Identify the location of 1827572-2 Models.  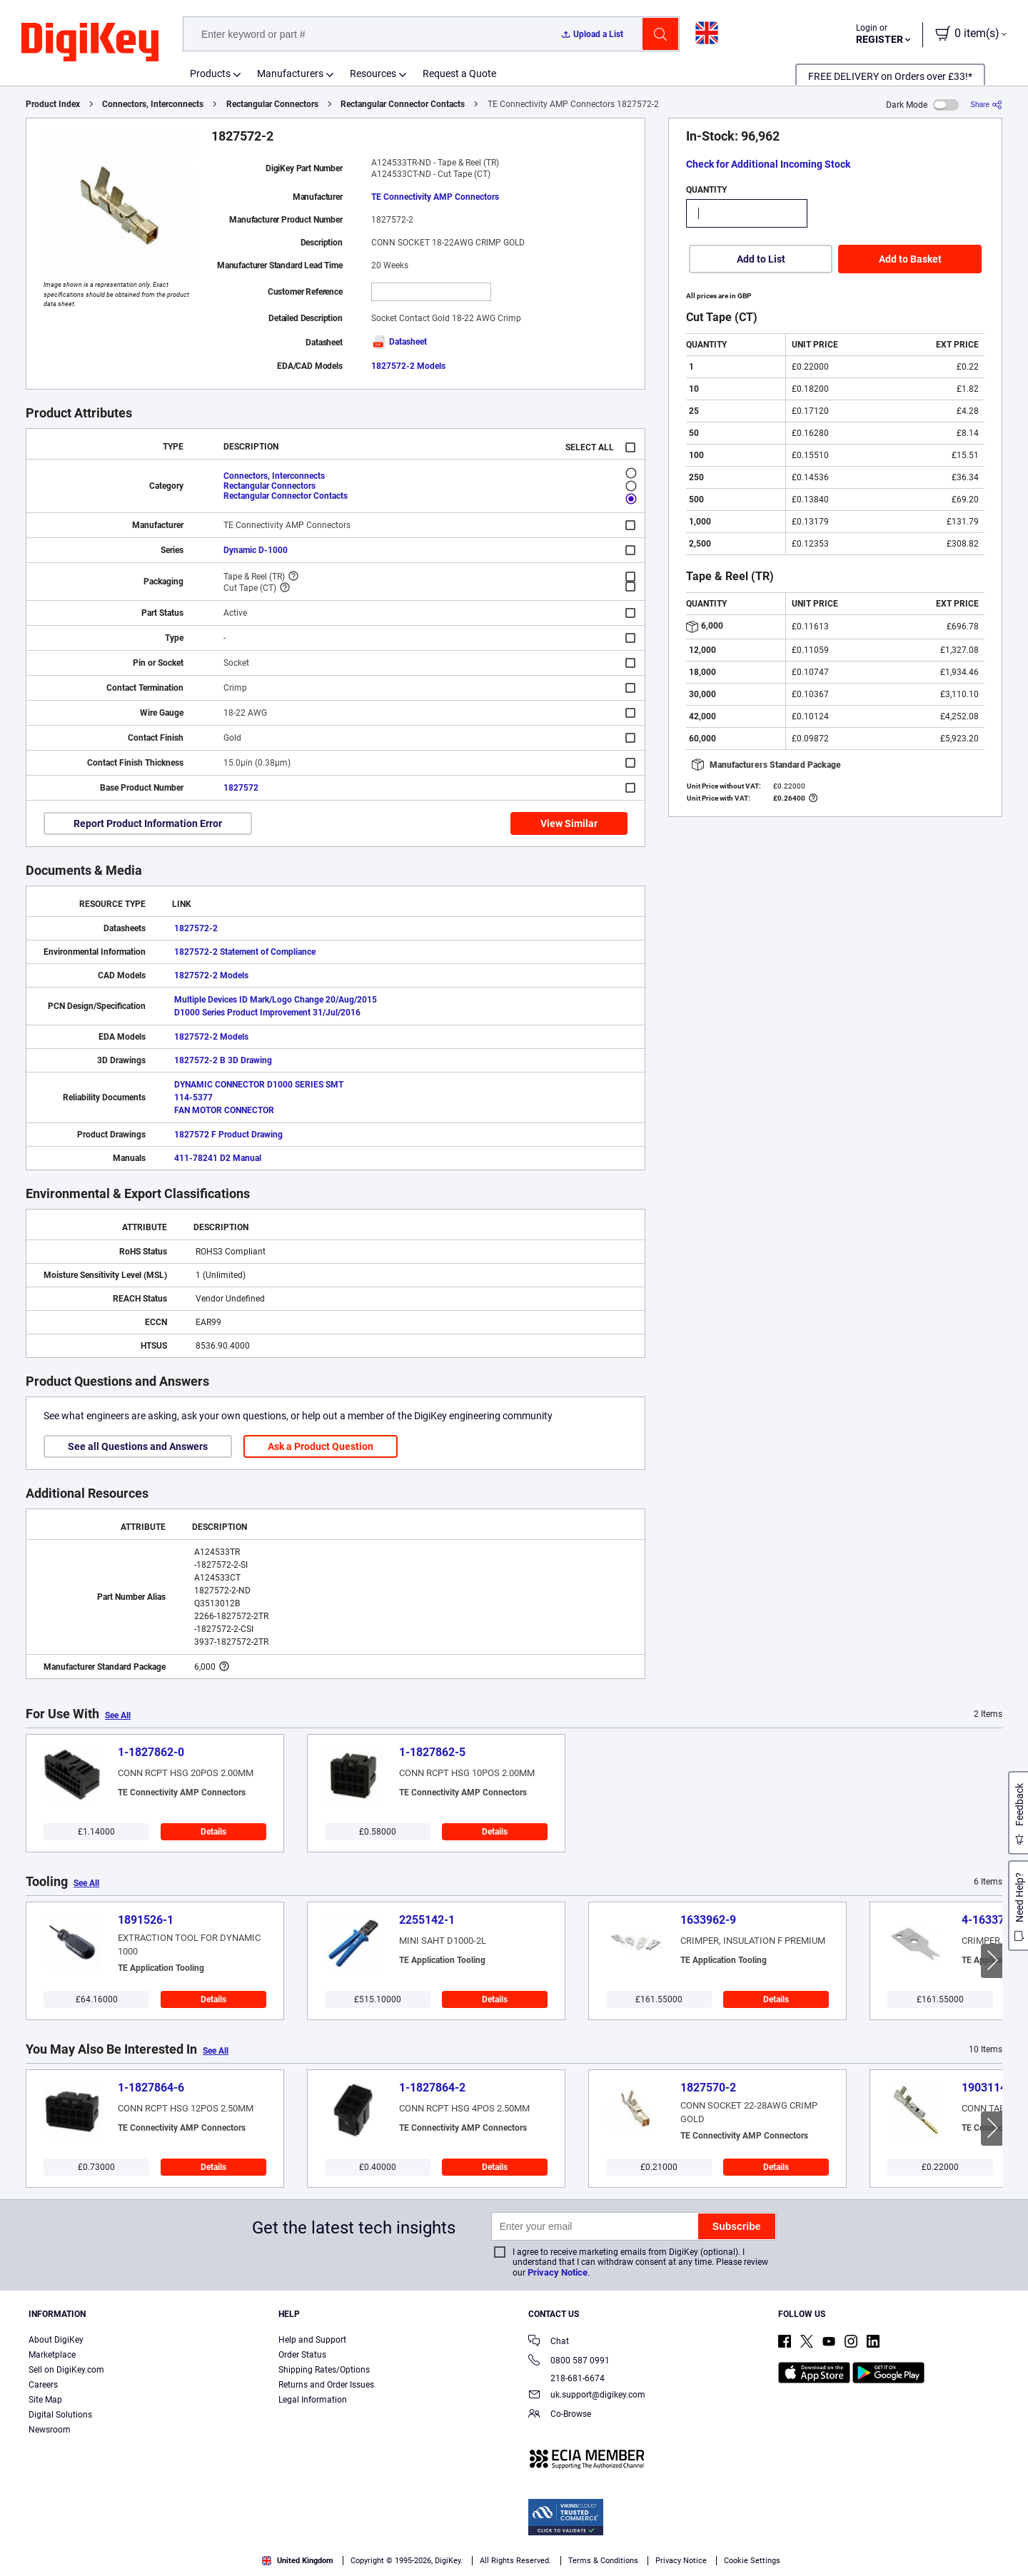
(408, 366).